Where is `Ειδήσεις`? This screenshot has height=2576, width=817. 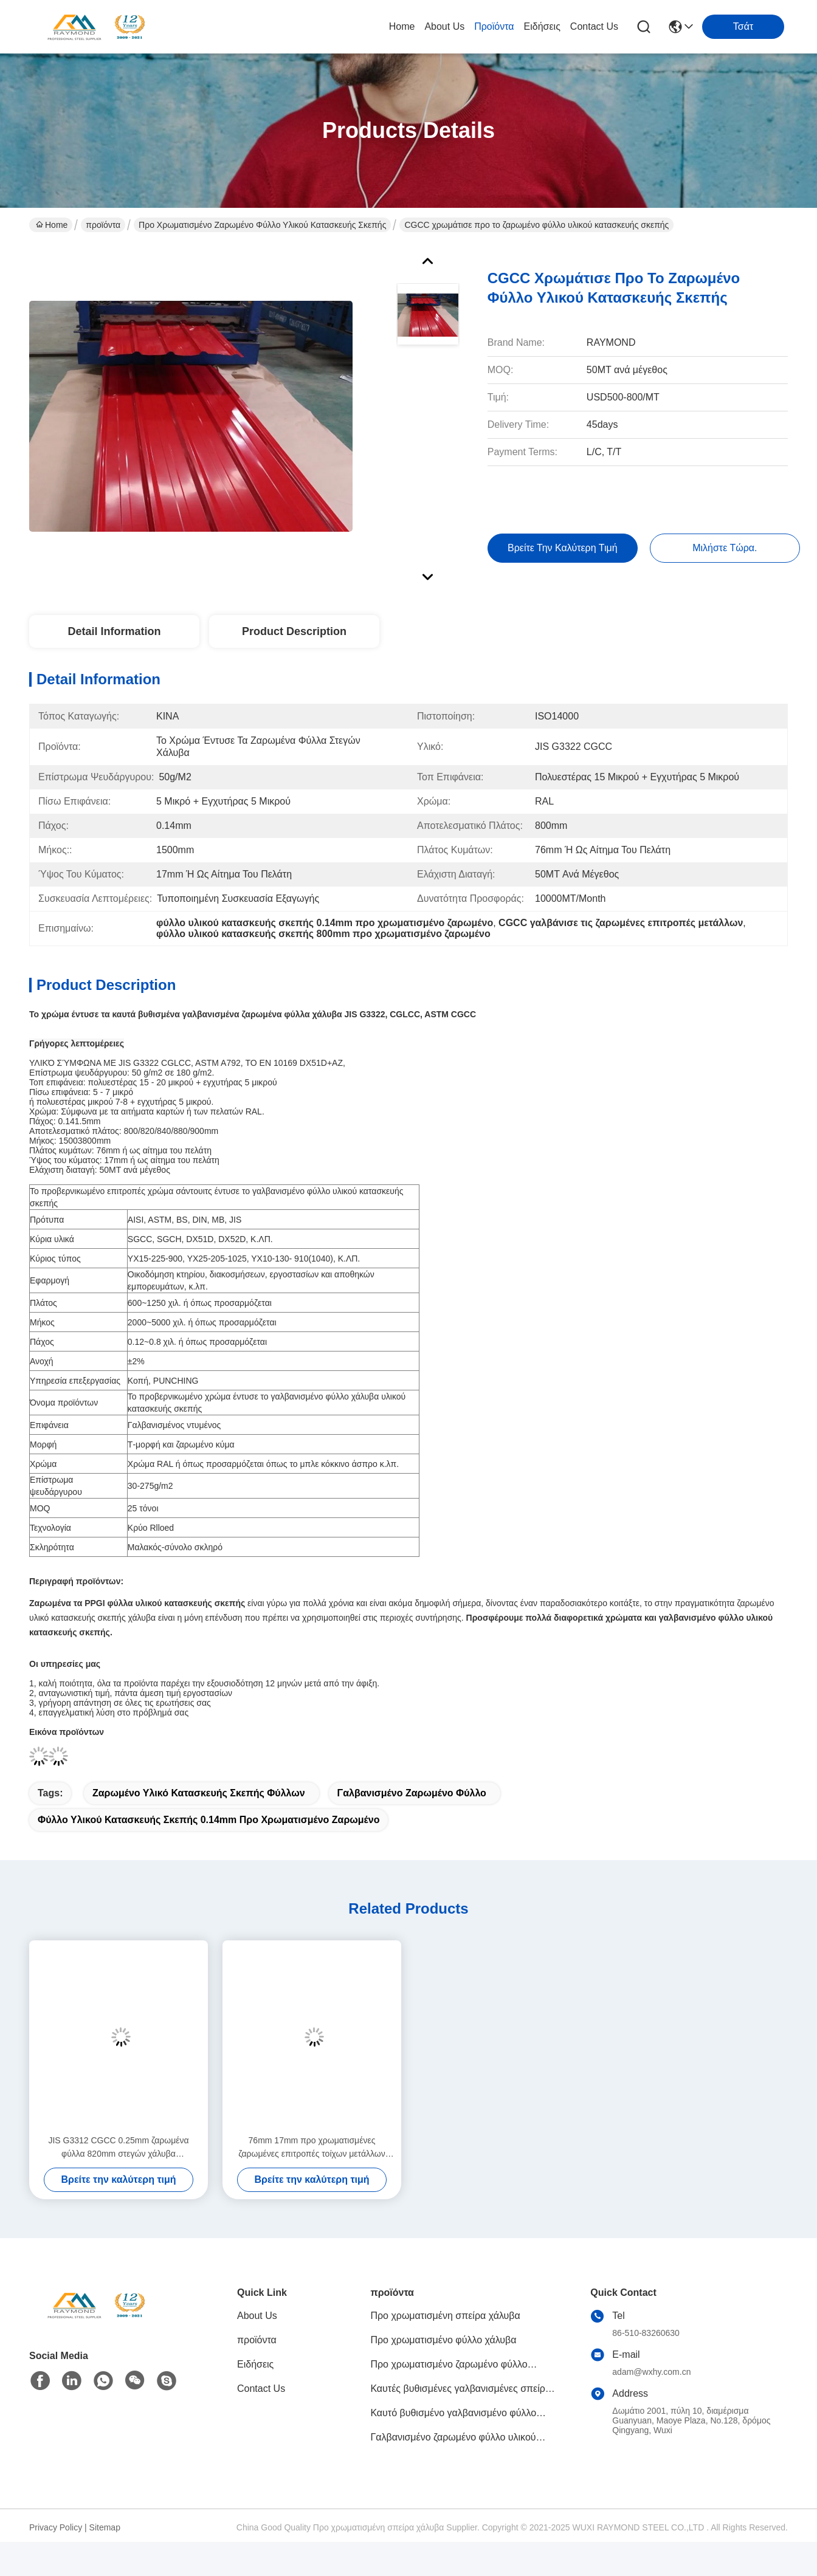
Ειδήσεις is located at coordinates (542, 26).